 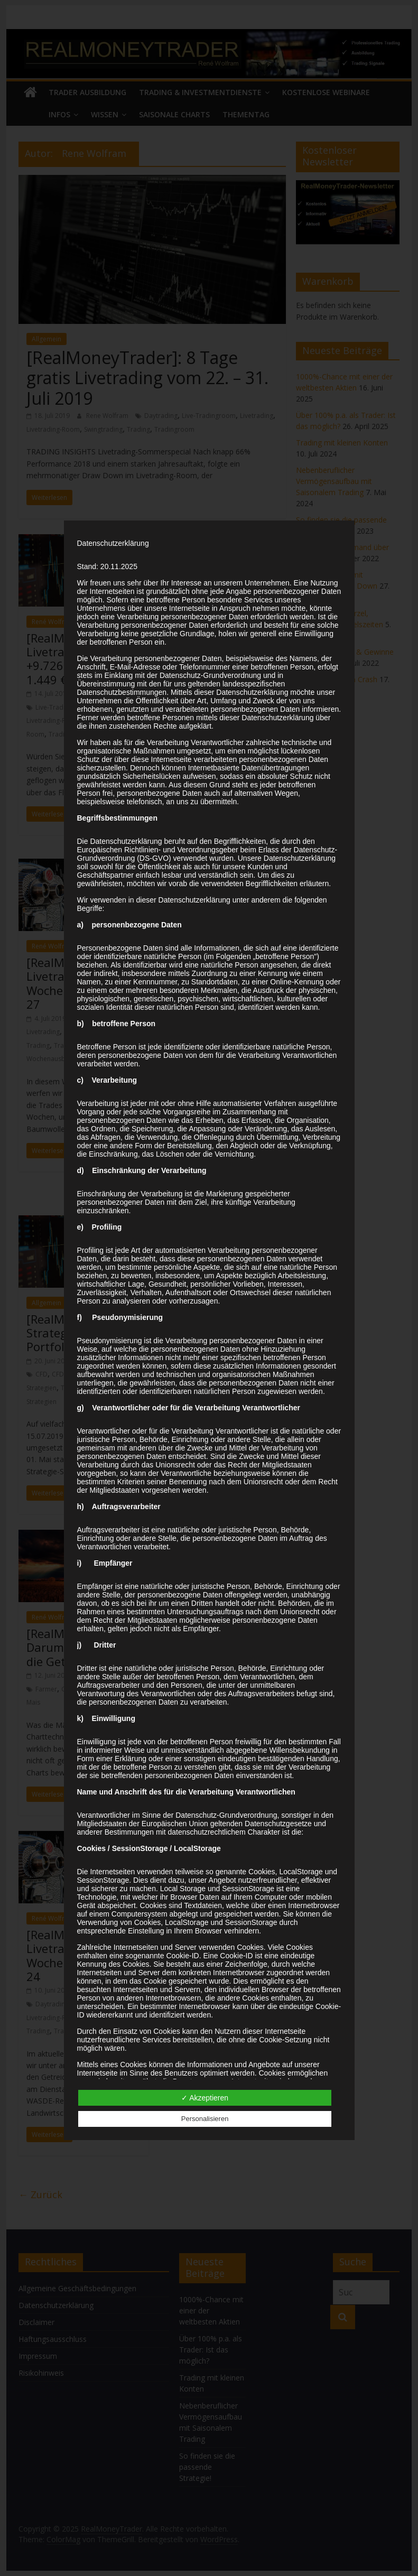 What do you see at coordinates (205, 2119) in the screenshot?
I see `Personalisieren` at bounding box center [205, 2119].